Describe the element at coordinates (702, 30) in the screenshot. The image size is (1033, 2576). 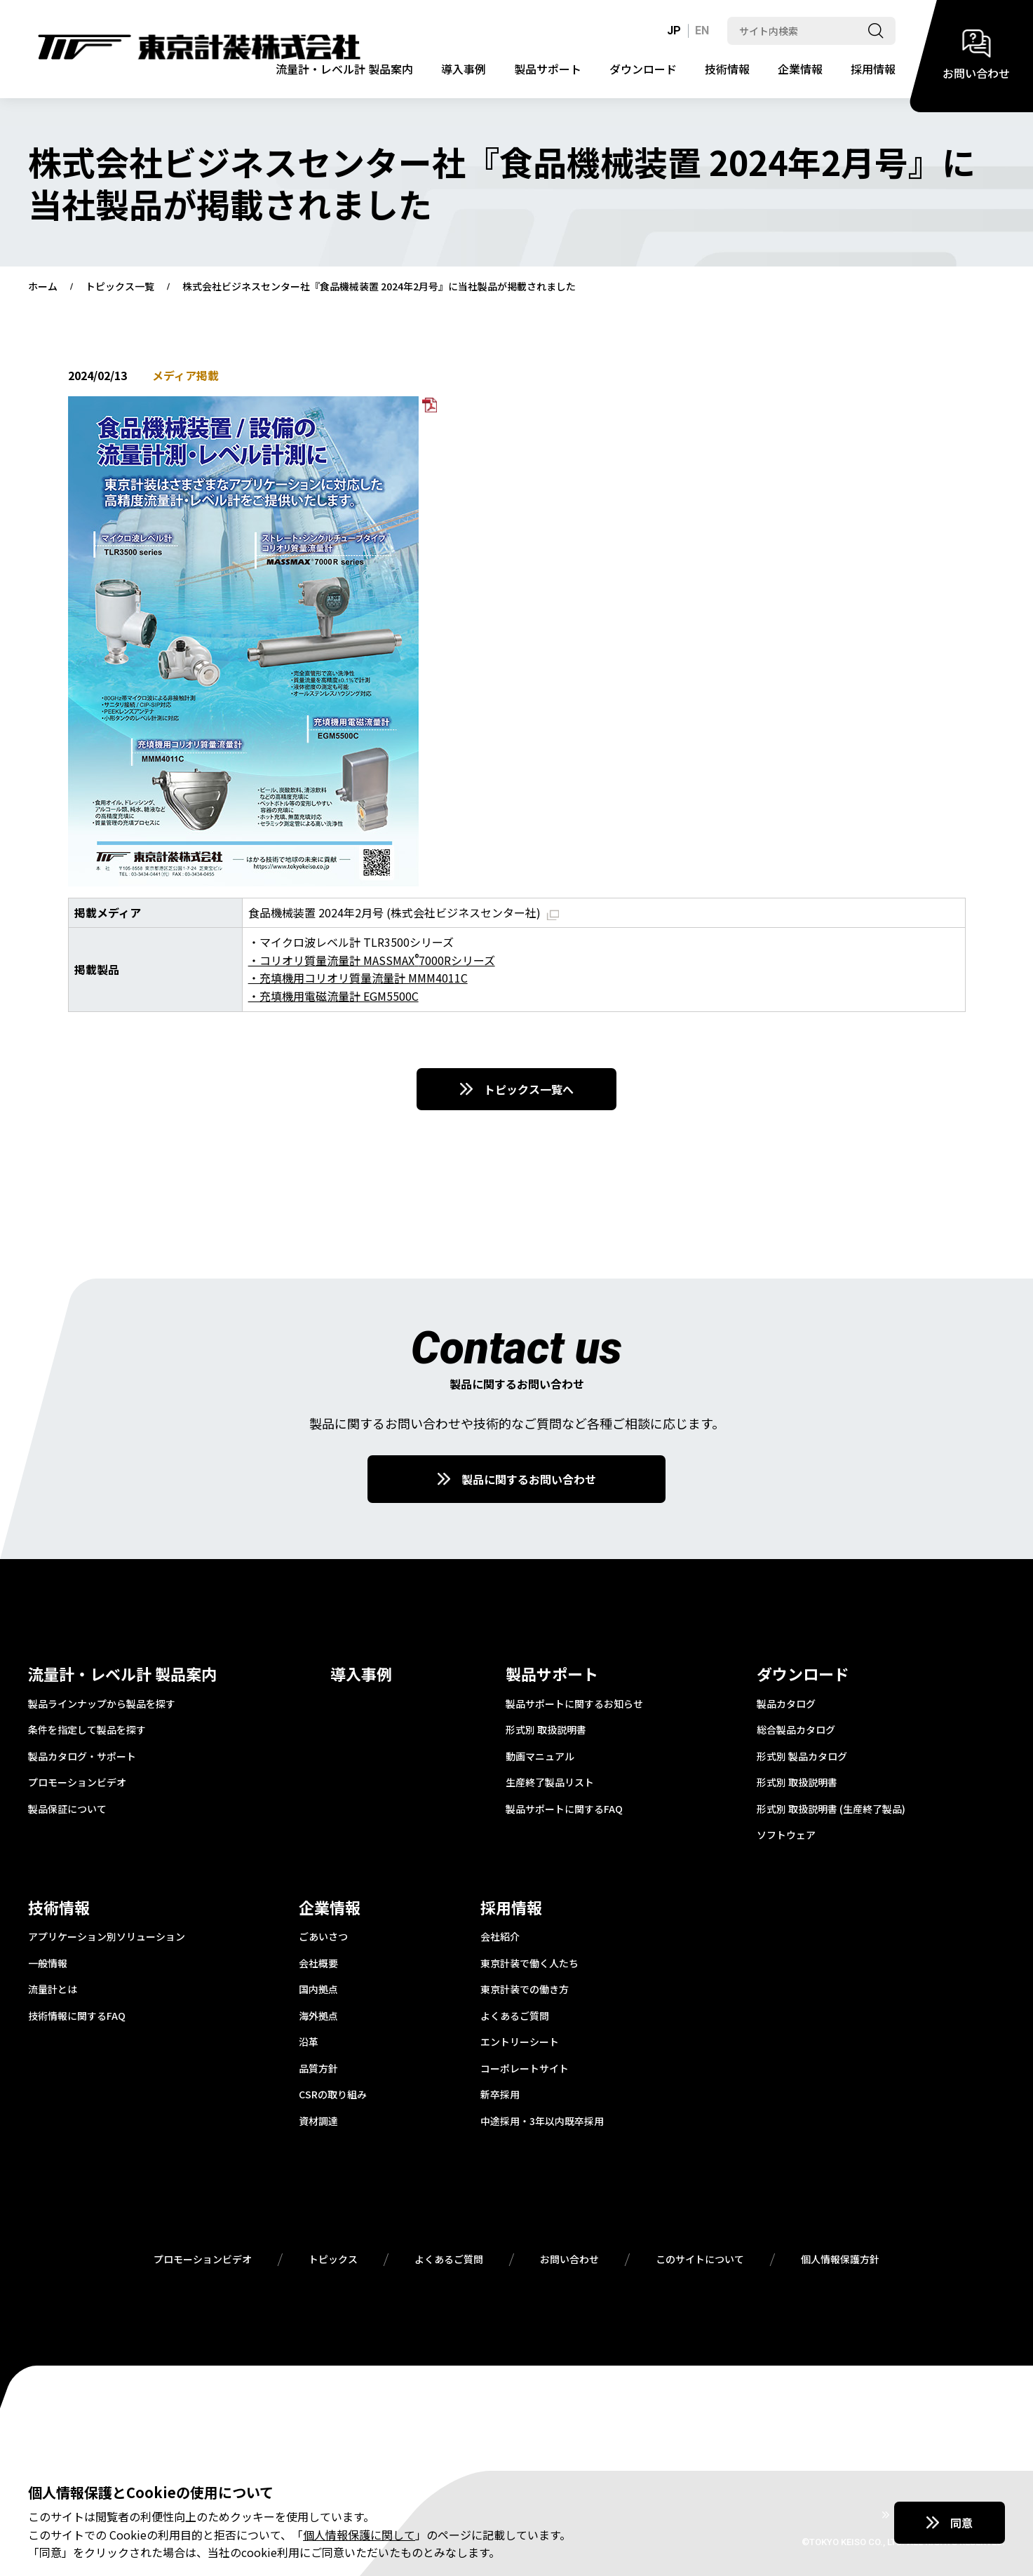
I see `EN` at that location.